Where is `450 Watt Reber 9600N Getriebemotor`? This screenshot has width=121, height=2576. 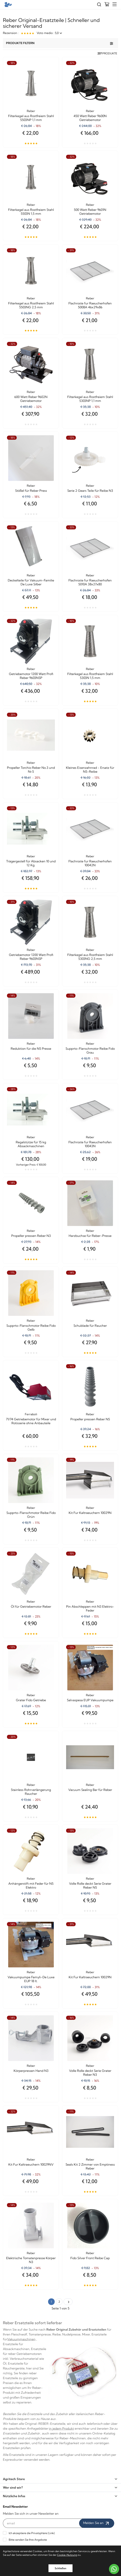 450 Watt Reber 9600N Getriebemotor is located at coordinates (90, 118).